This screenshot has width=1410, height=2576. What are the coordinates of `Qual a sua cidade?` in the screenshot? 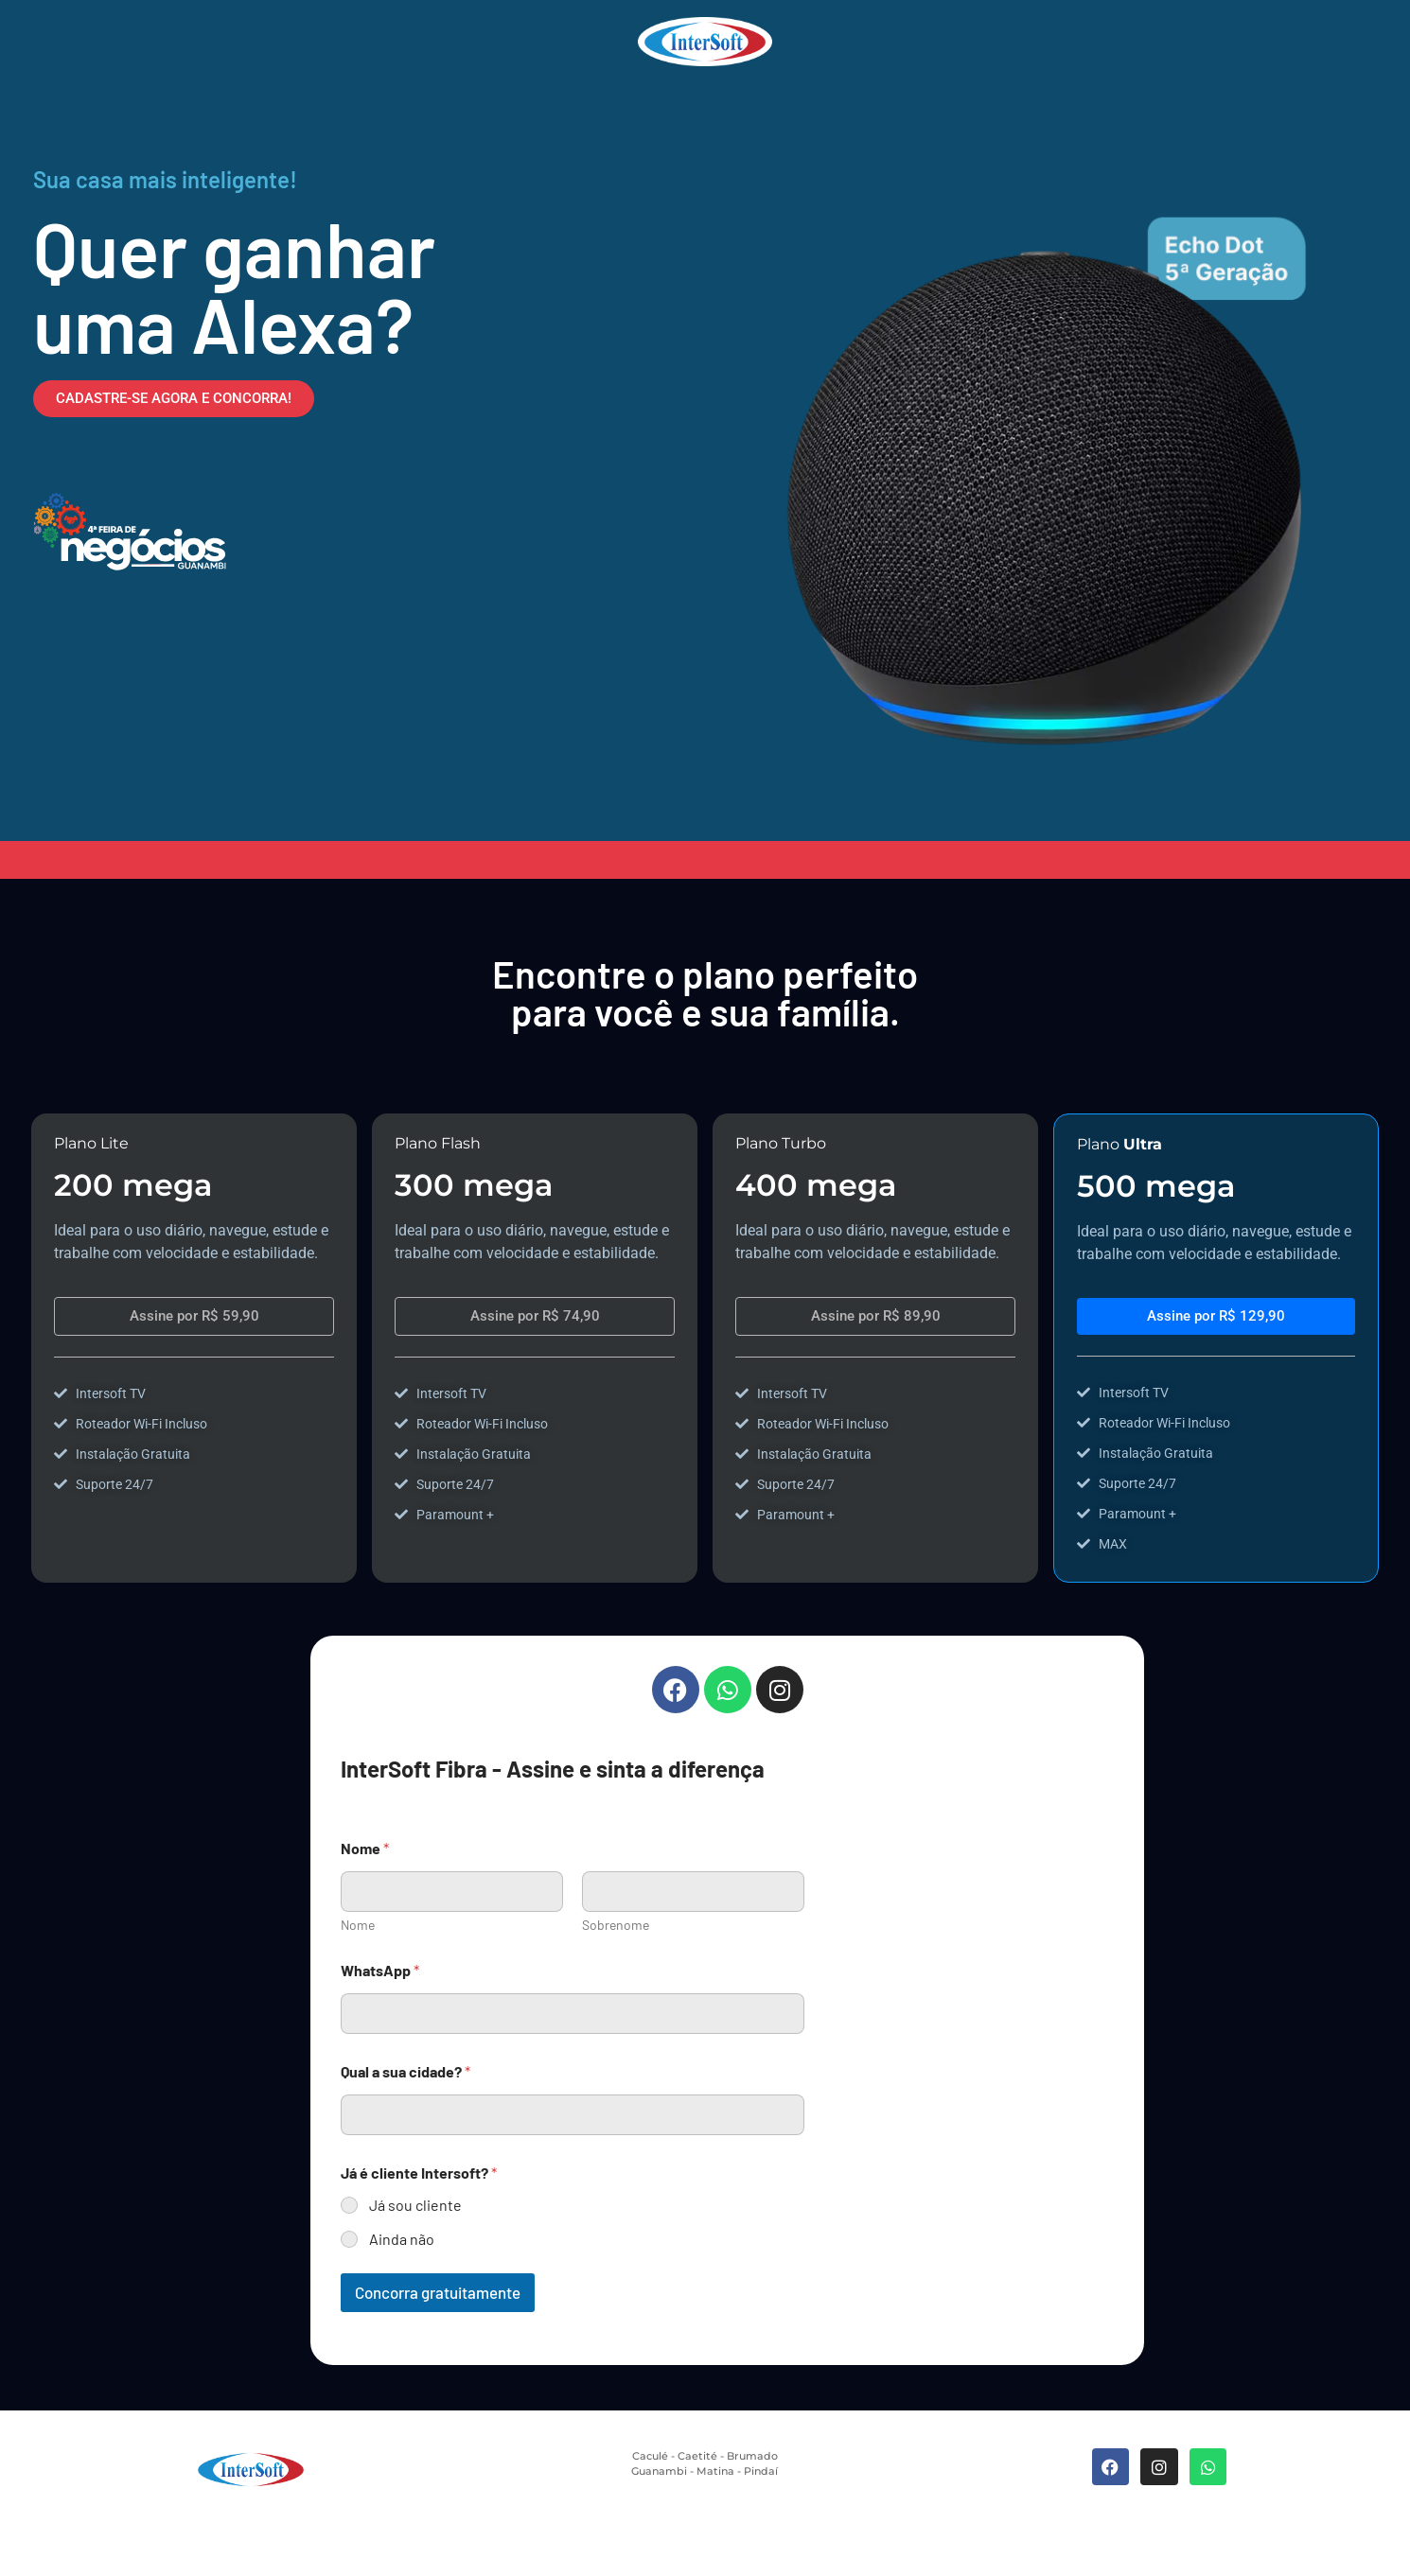 It's located at (405, 2071).